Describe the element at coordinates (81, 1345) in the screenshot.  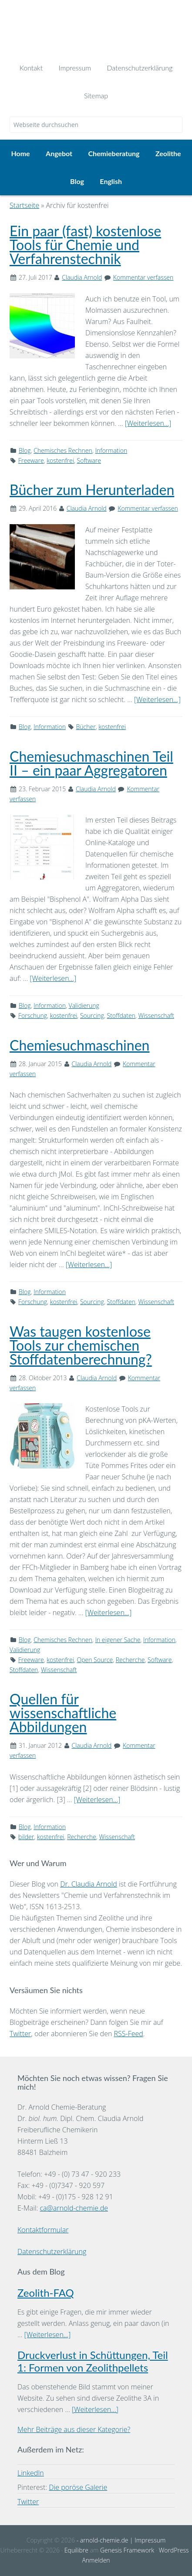
I see `Was taugen kostenlose Tools zur chemischen Stoffdatenberechnung?` at that location.